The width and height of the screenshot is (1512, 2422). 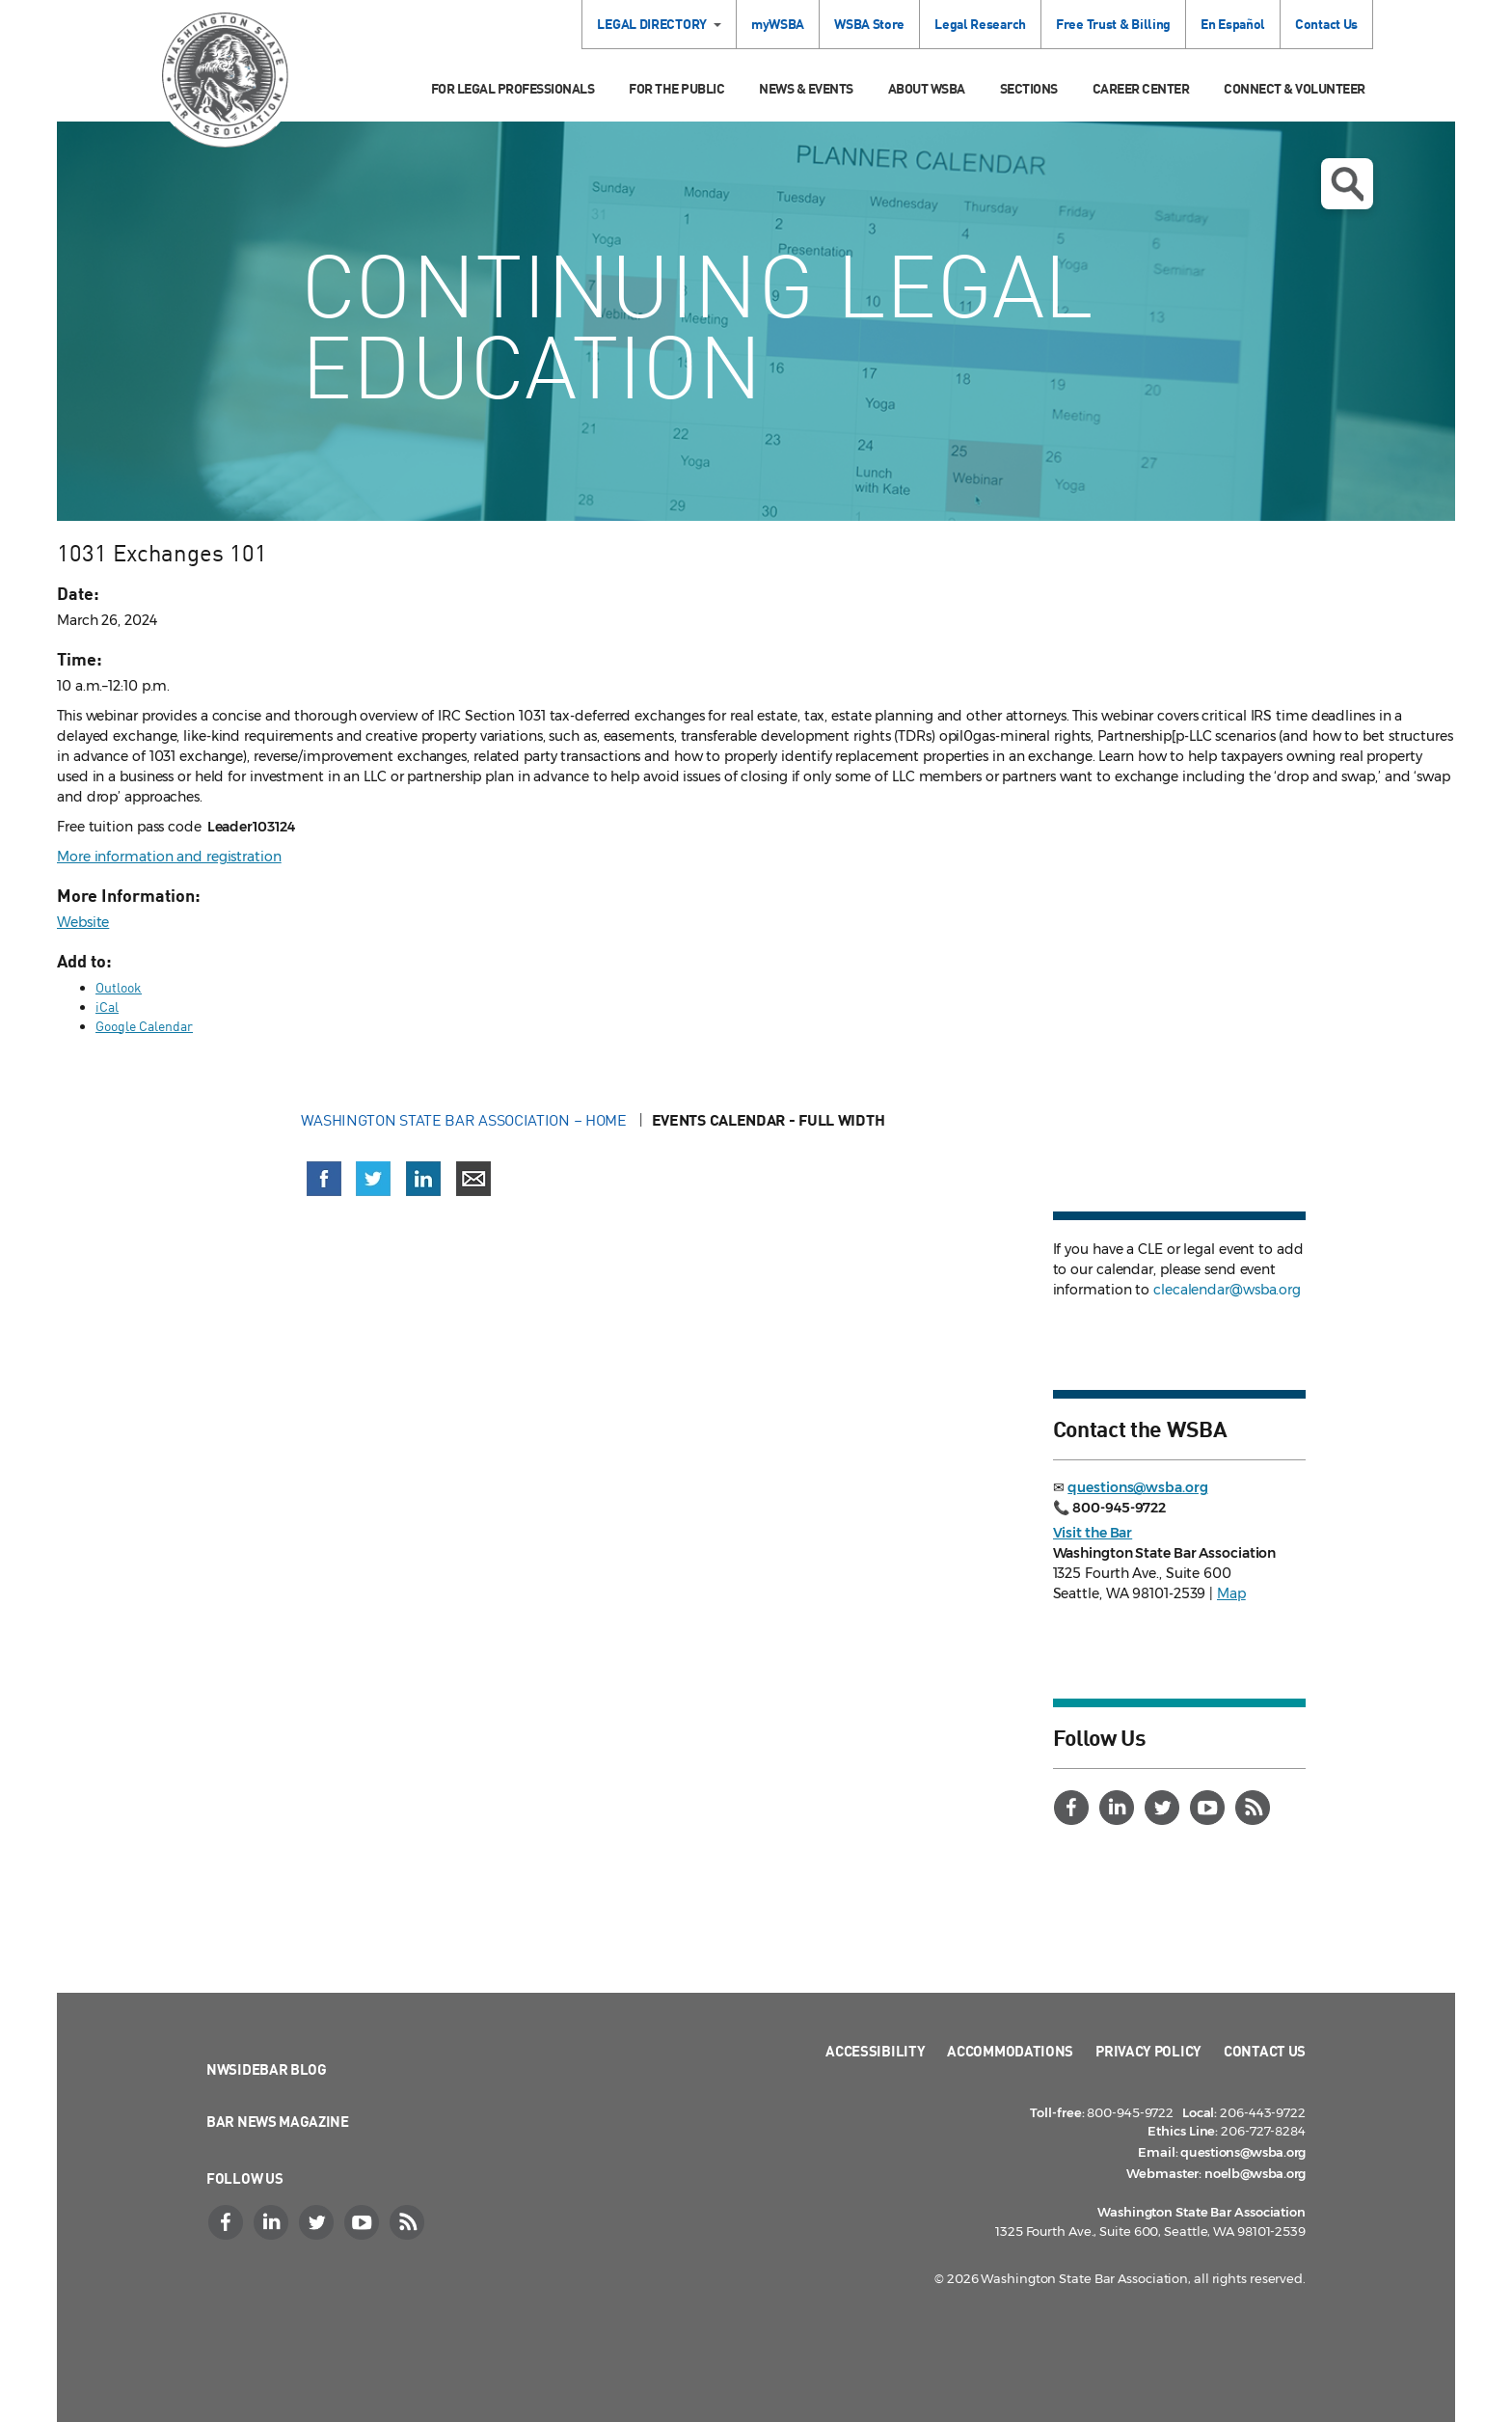 What do you see at coordinates (1074, 1807) in the screenshot?
I see `[Facebook]` at bounding box center [1074, 1807].